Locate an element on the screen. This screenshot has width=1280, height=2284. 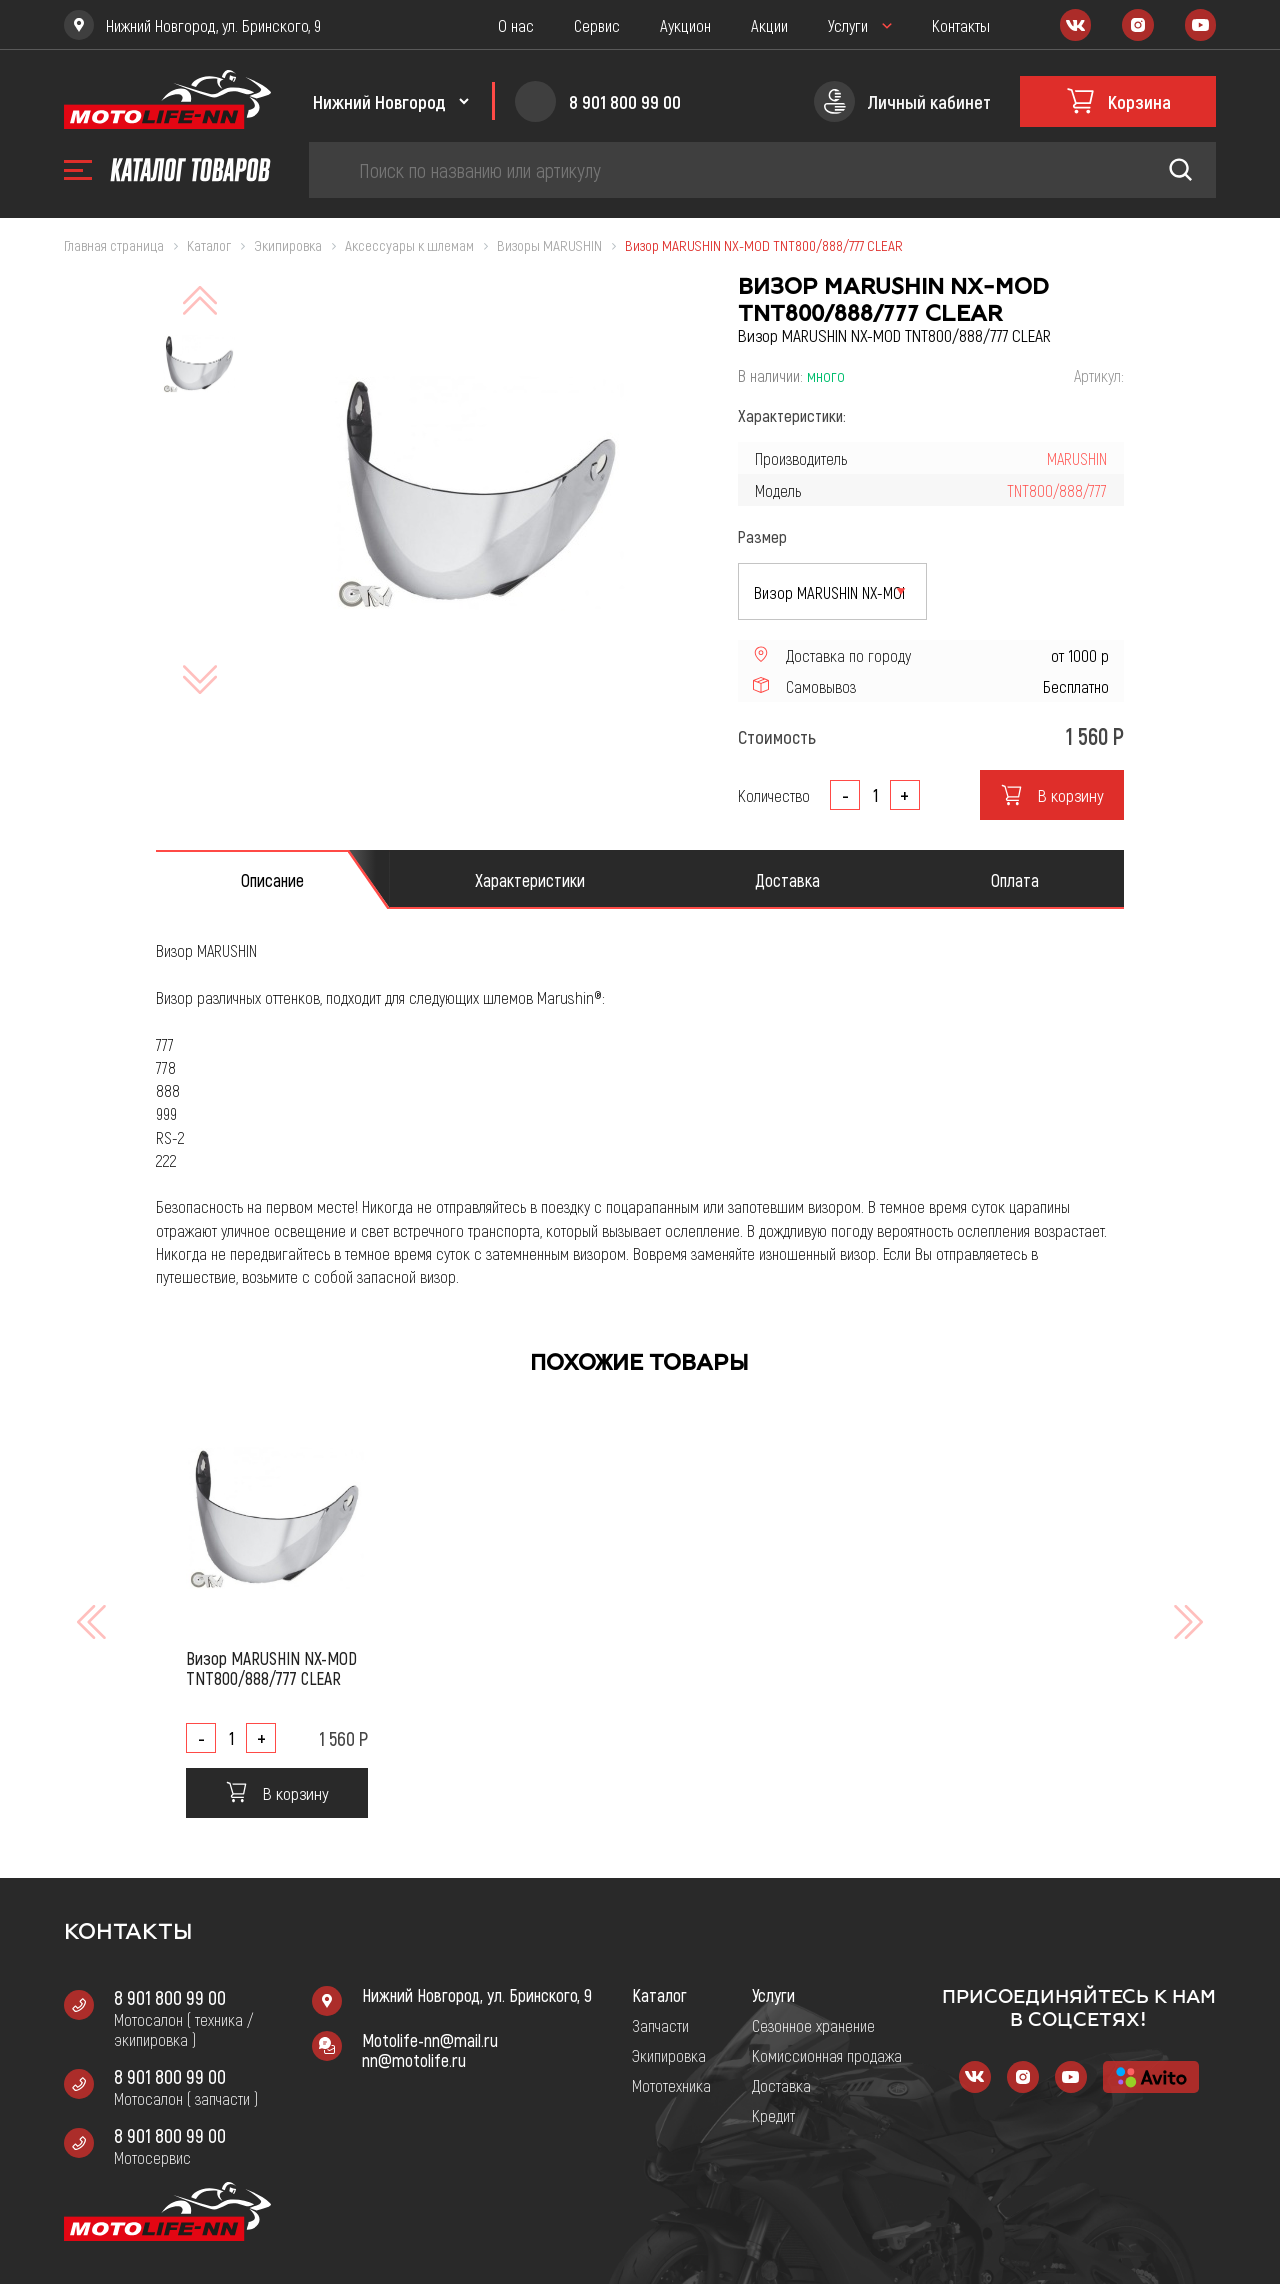
Комиссионная продажа is located at coordinates (827, 2055).